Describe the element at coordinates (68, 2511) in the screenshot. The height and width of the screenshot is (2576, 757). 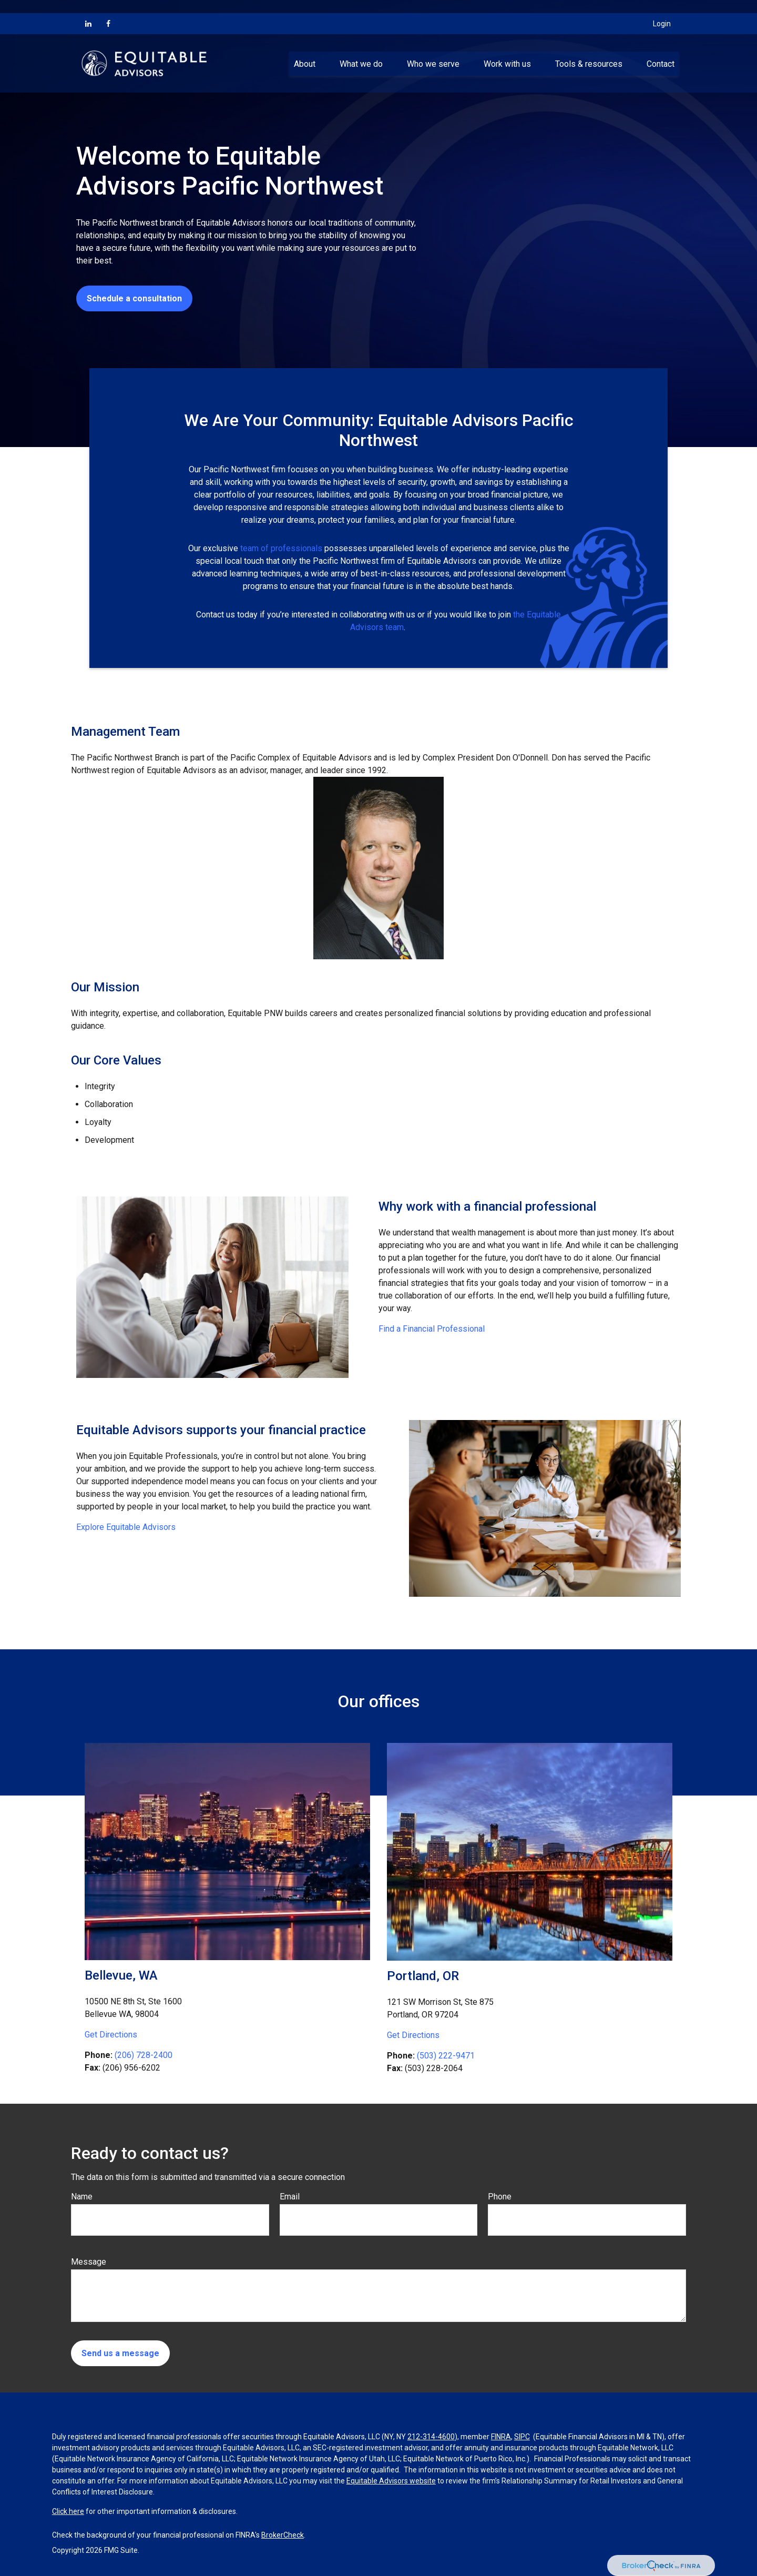
I see `Click here` at that location.